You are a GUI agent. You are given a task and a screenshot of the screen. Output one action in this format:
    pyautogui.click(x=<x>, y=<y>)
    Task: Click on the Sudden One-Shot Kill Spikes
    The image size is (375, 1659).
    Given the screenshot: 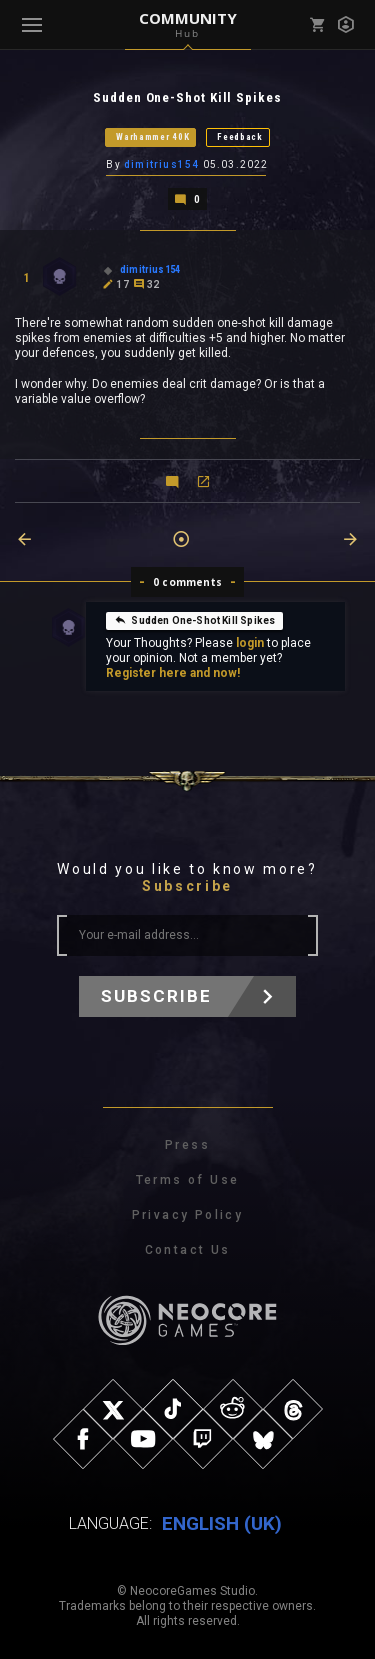 What is the action you would take?
    pyautogui.click(x=194, y=620)
    